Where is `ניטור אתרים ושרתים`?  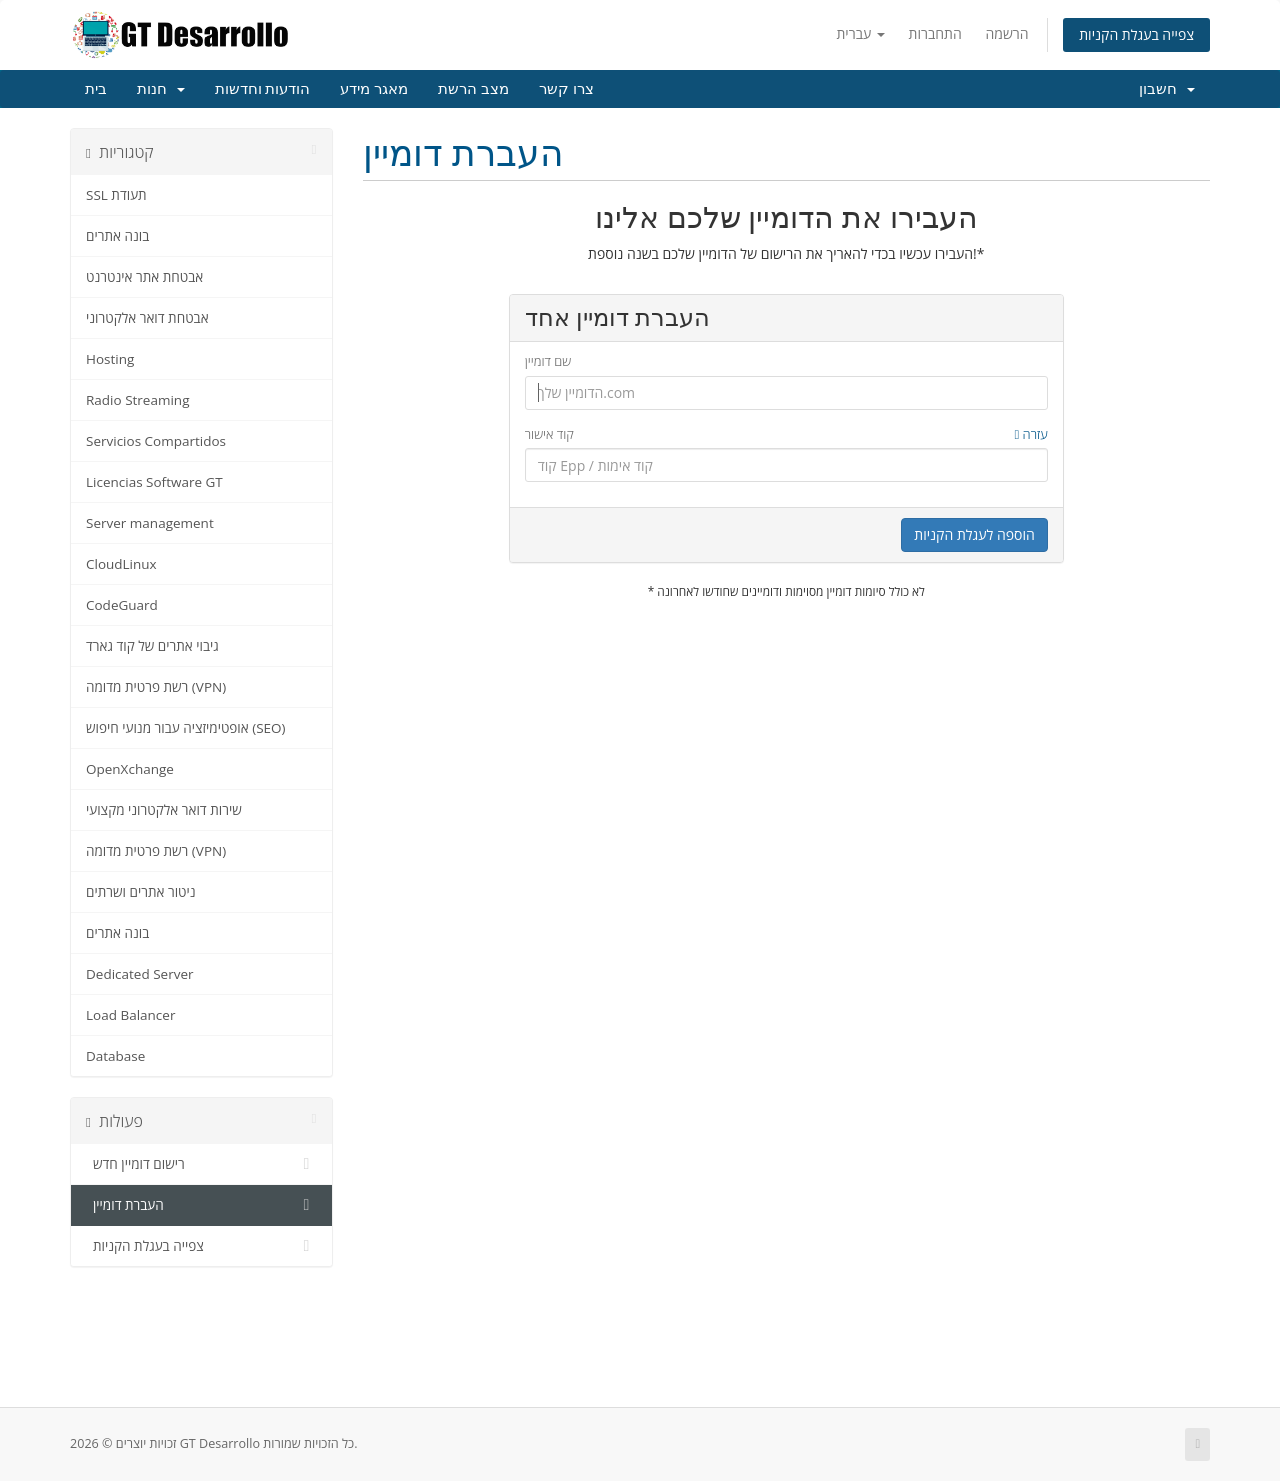 ניטור אתרים ושרתים is located at coordinates (141, 892).